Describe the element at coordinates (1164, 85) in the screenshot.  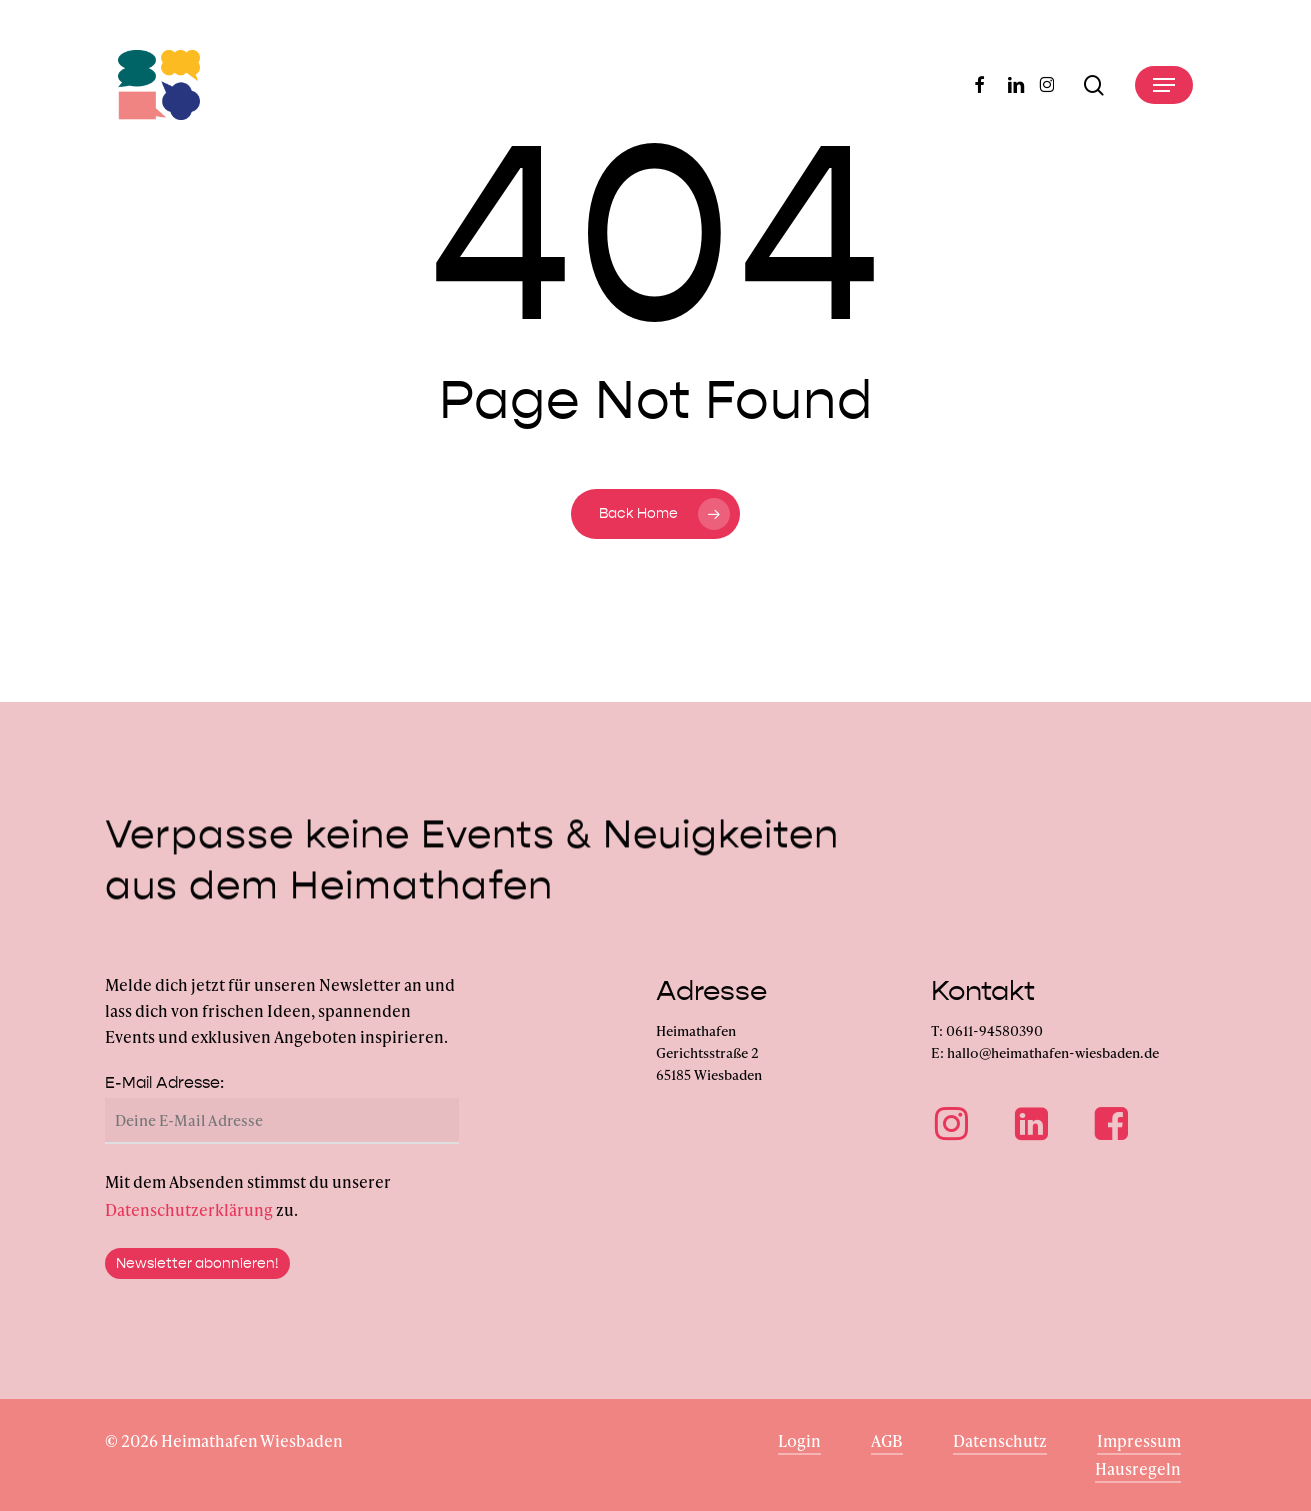
I see `[button]` at that location.